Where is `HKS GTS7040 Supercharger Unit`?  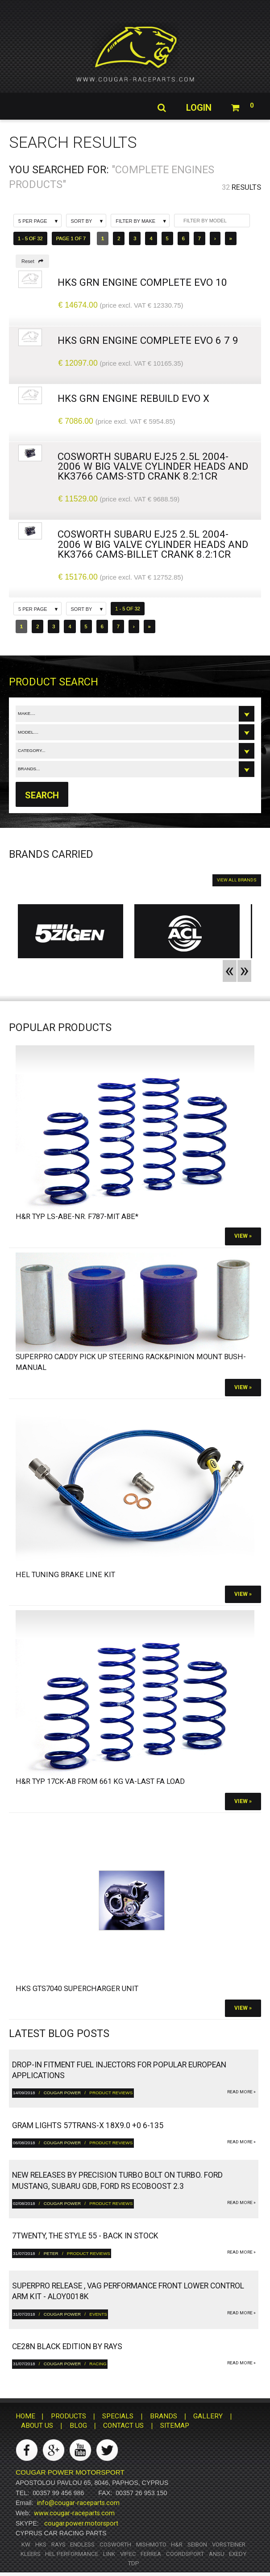
HKS GTS7040 Supercharger Unit is located at coordinates (77, 1988).